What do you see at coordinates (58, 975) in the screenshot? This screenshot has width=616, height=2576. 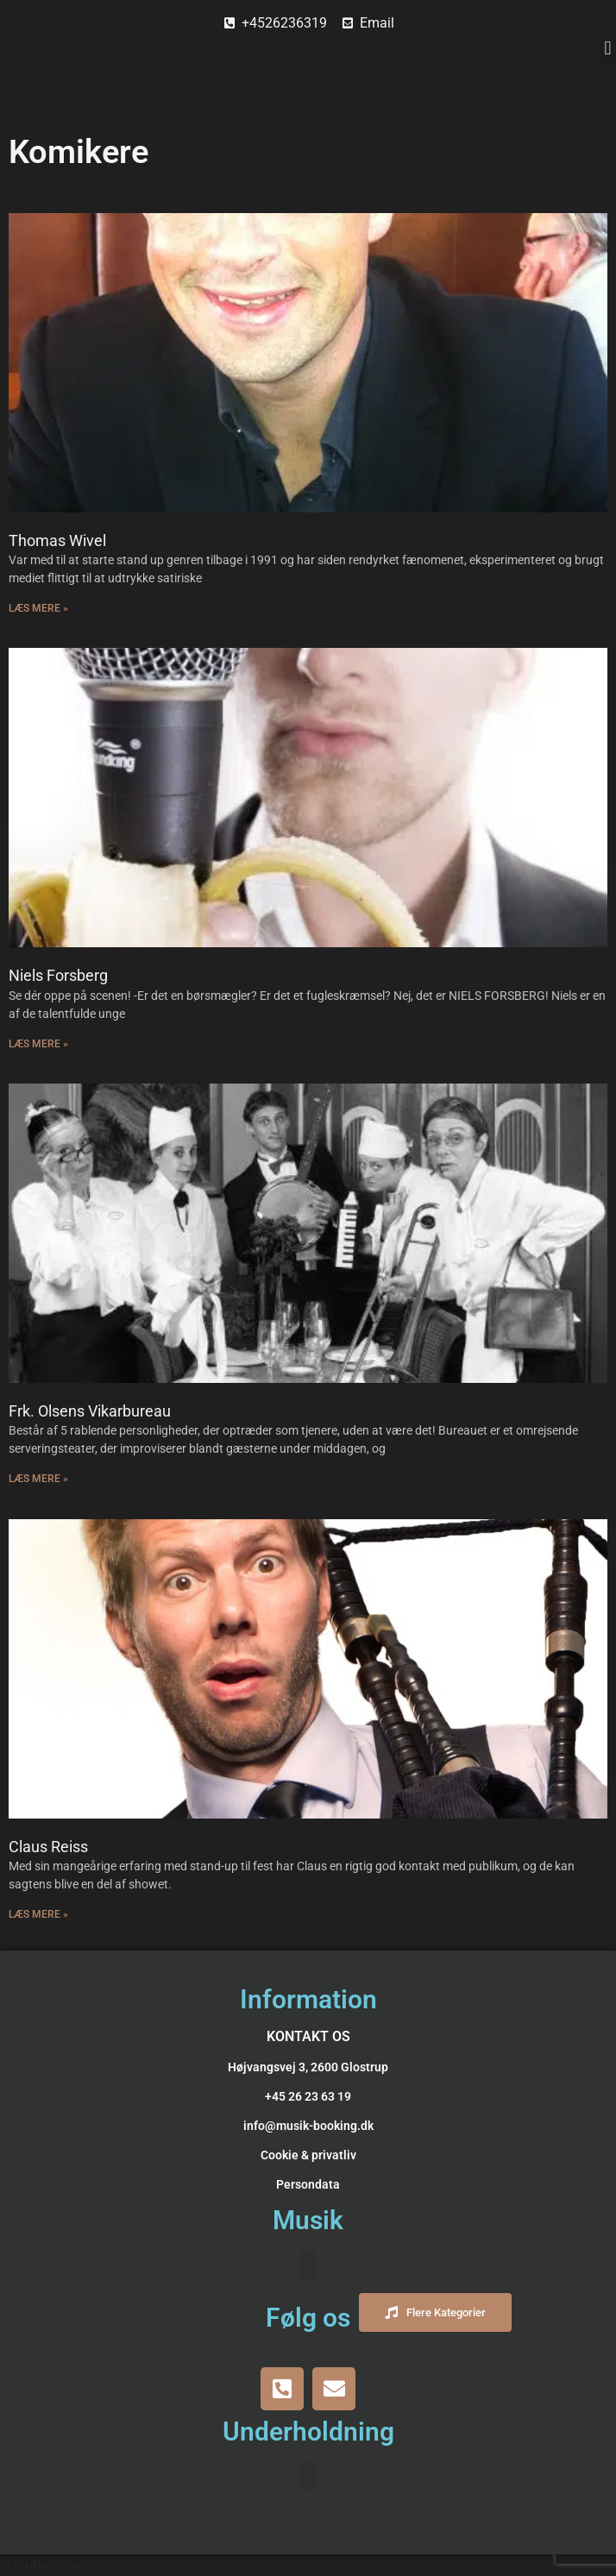 I see `Niels Forsberg` at bounding box center [58, 975].